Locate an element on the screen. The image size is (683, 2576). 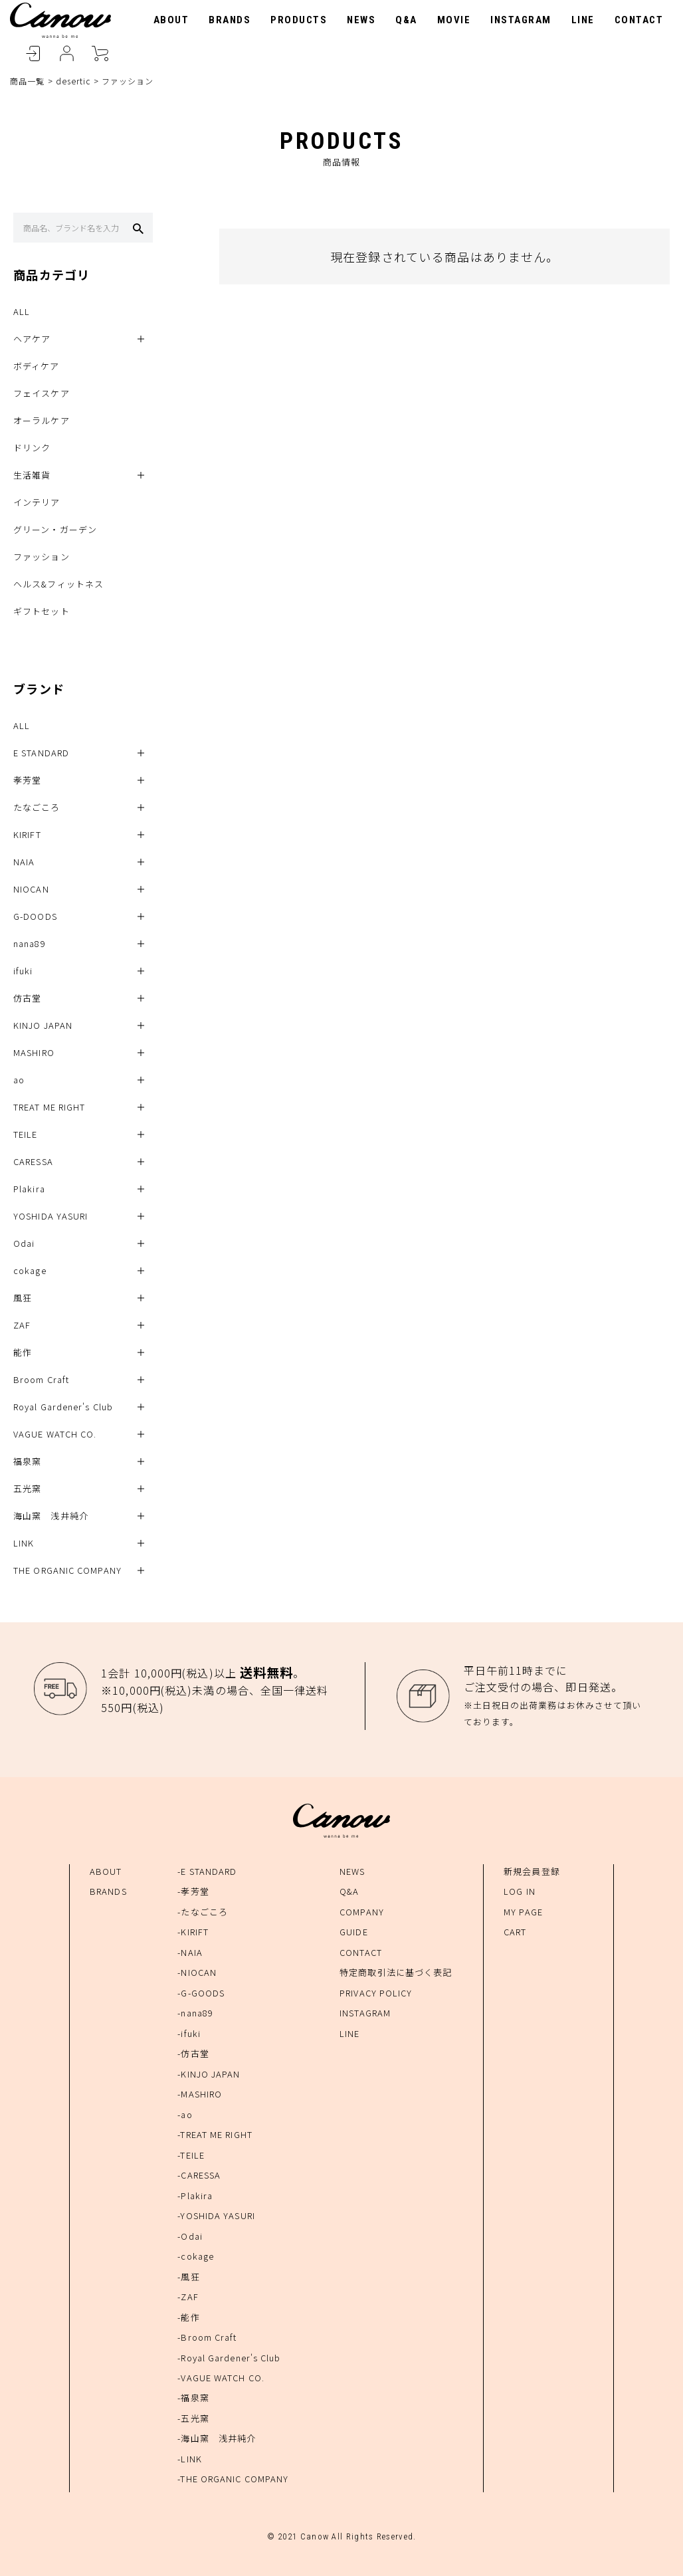
LINE is located at coordinates (583, 20).